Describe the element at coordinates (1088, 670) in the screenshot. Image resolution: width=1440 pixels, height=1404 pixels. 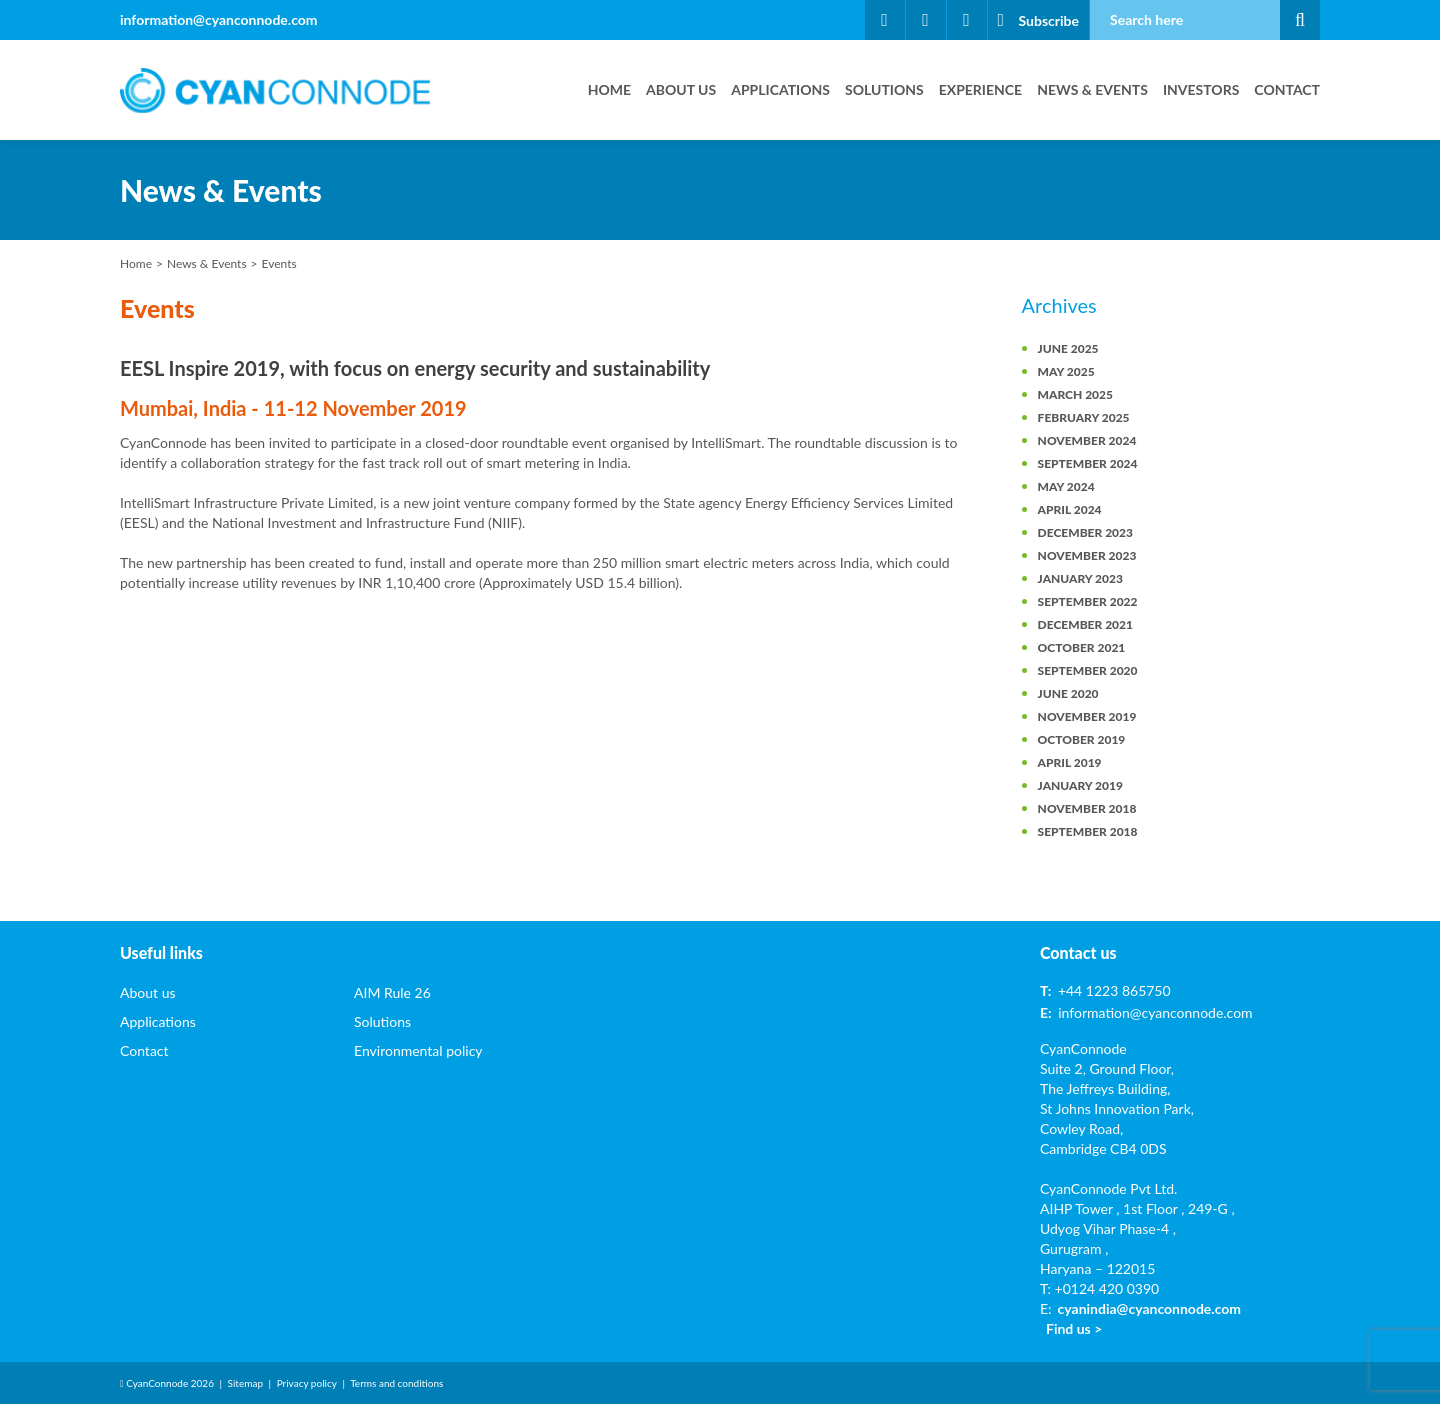
I see `September 2020` at that location.